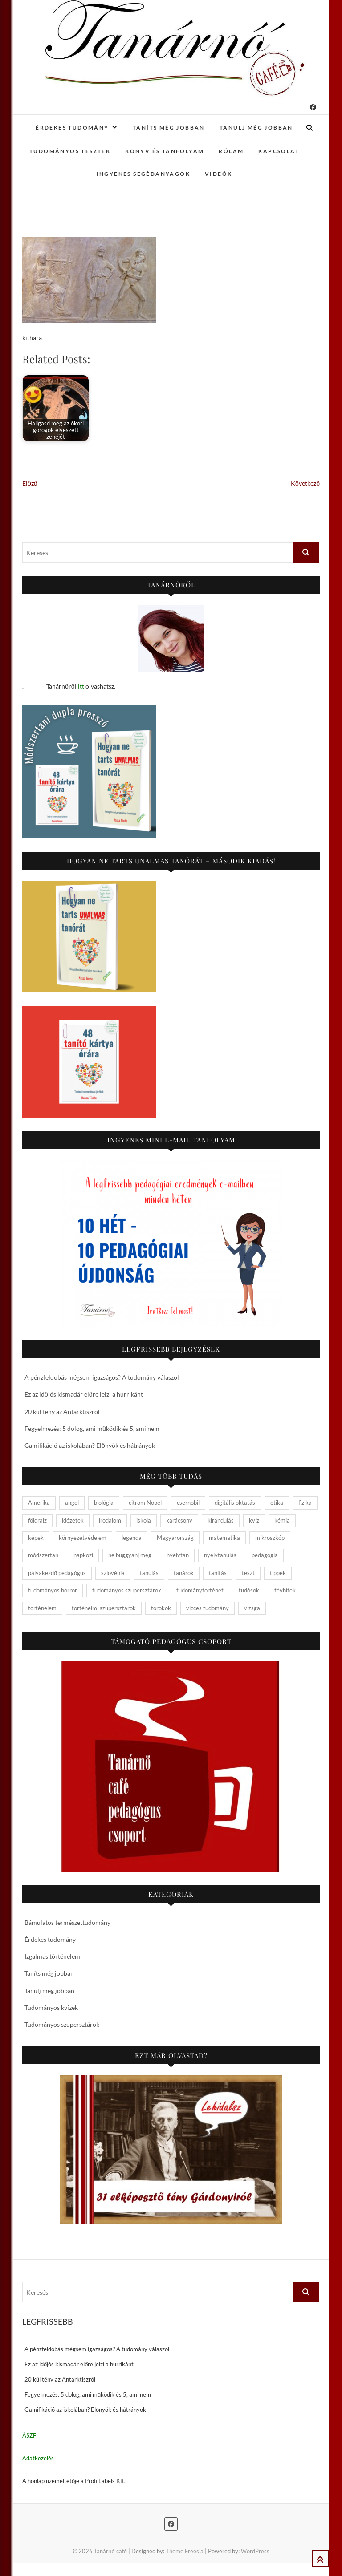  What do you see at coordinates (188, 1502) in the screenshot?
I see `csernobil [csernobil (5 elem)]` at bounding box center [188, 1502].